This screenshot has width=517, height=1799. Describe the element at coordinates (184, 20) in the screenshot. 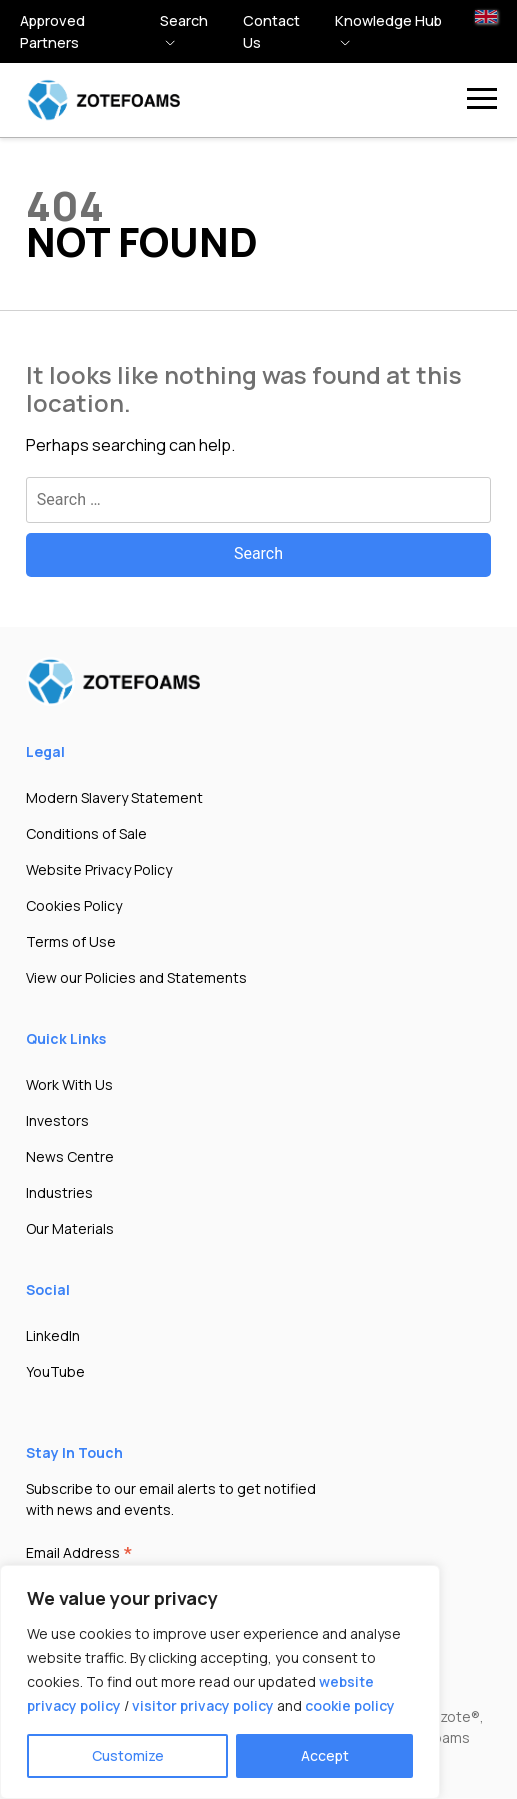

I see `Search [button]` at that location.